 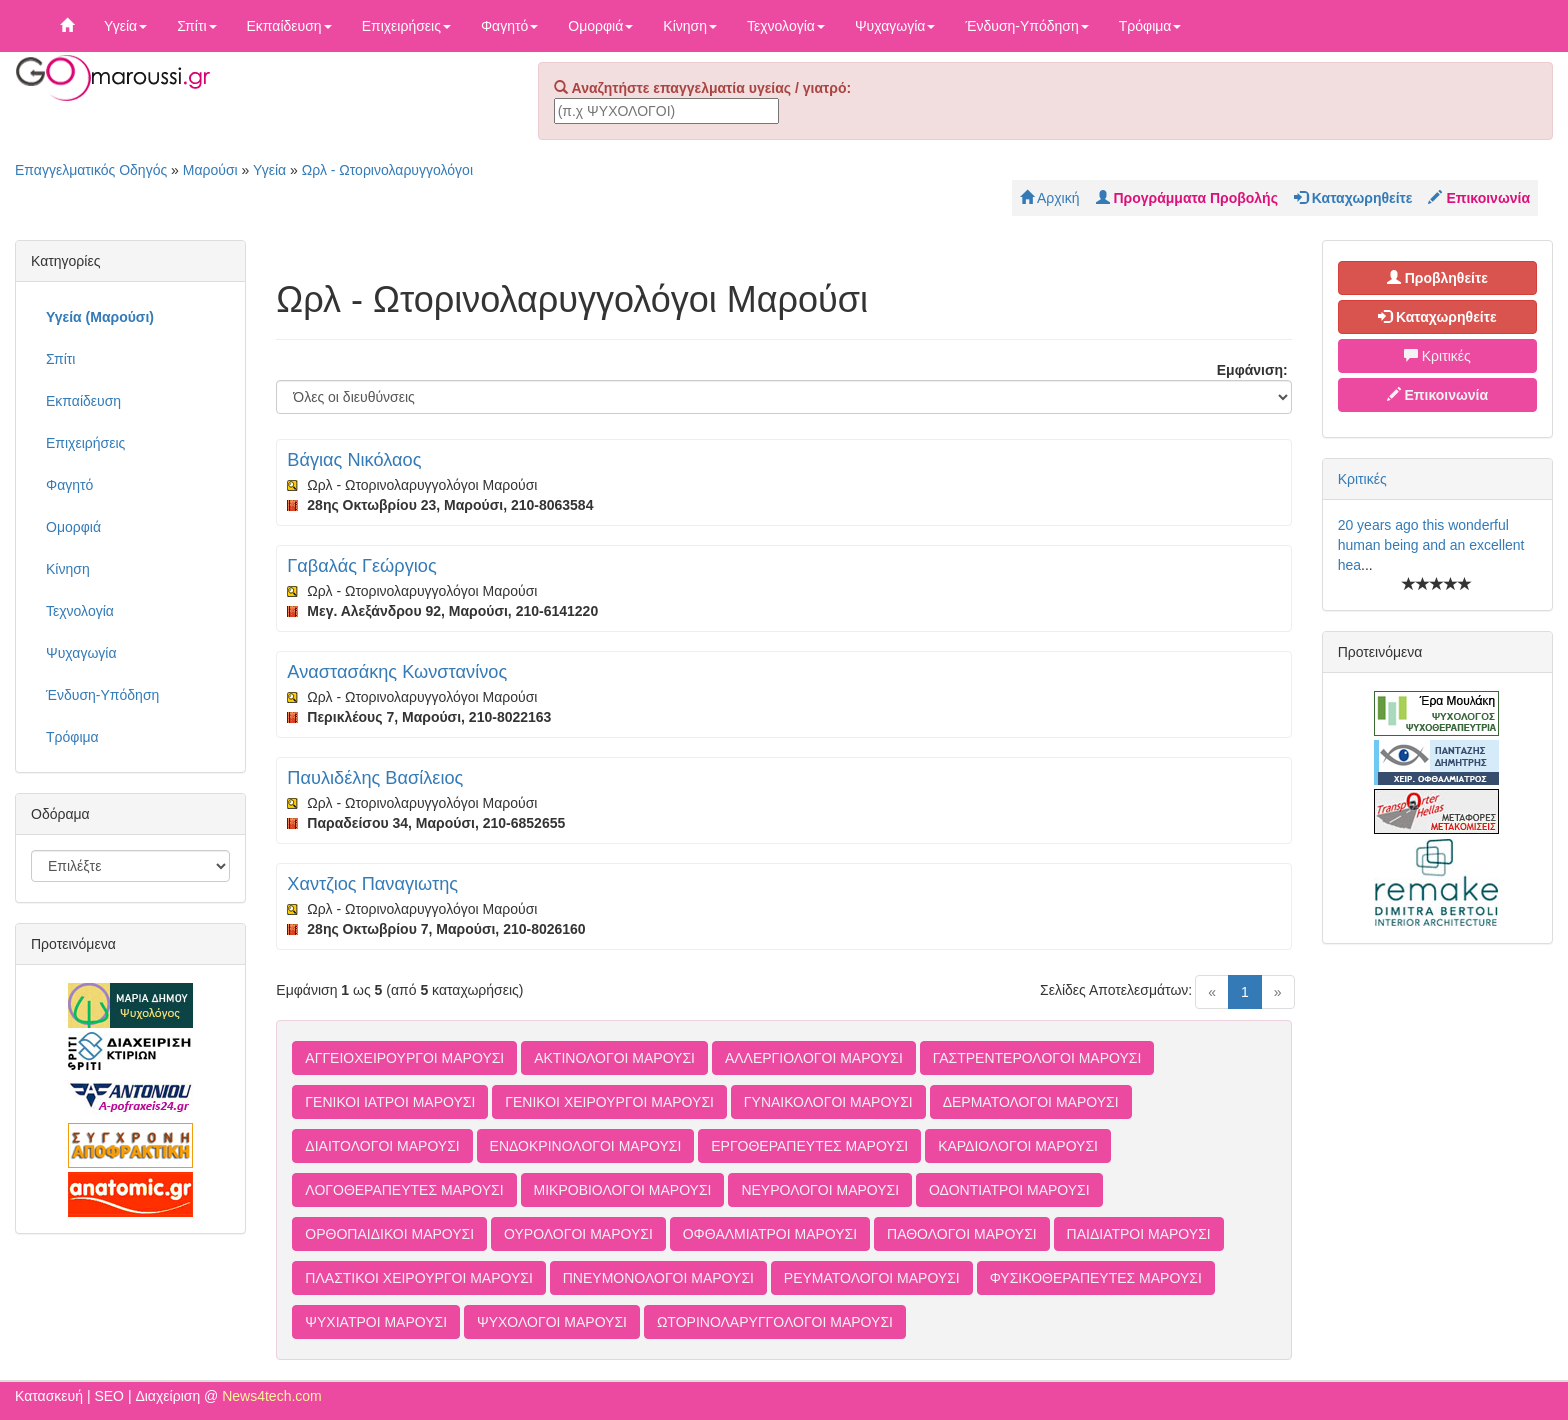 I want to click on ΨΥΧΟΛΟΓΟΙ ΜΑΡΟΥΣΙ [button], so click(x=552, y=1322).